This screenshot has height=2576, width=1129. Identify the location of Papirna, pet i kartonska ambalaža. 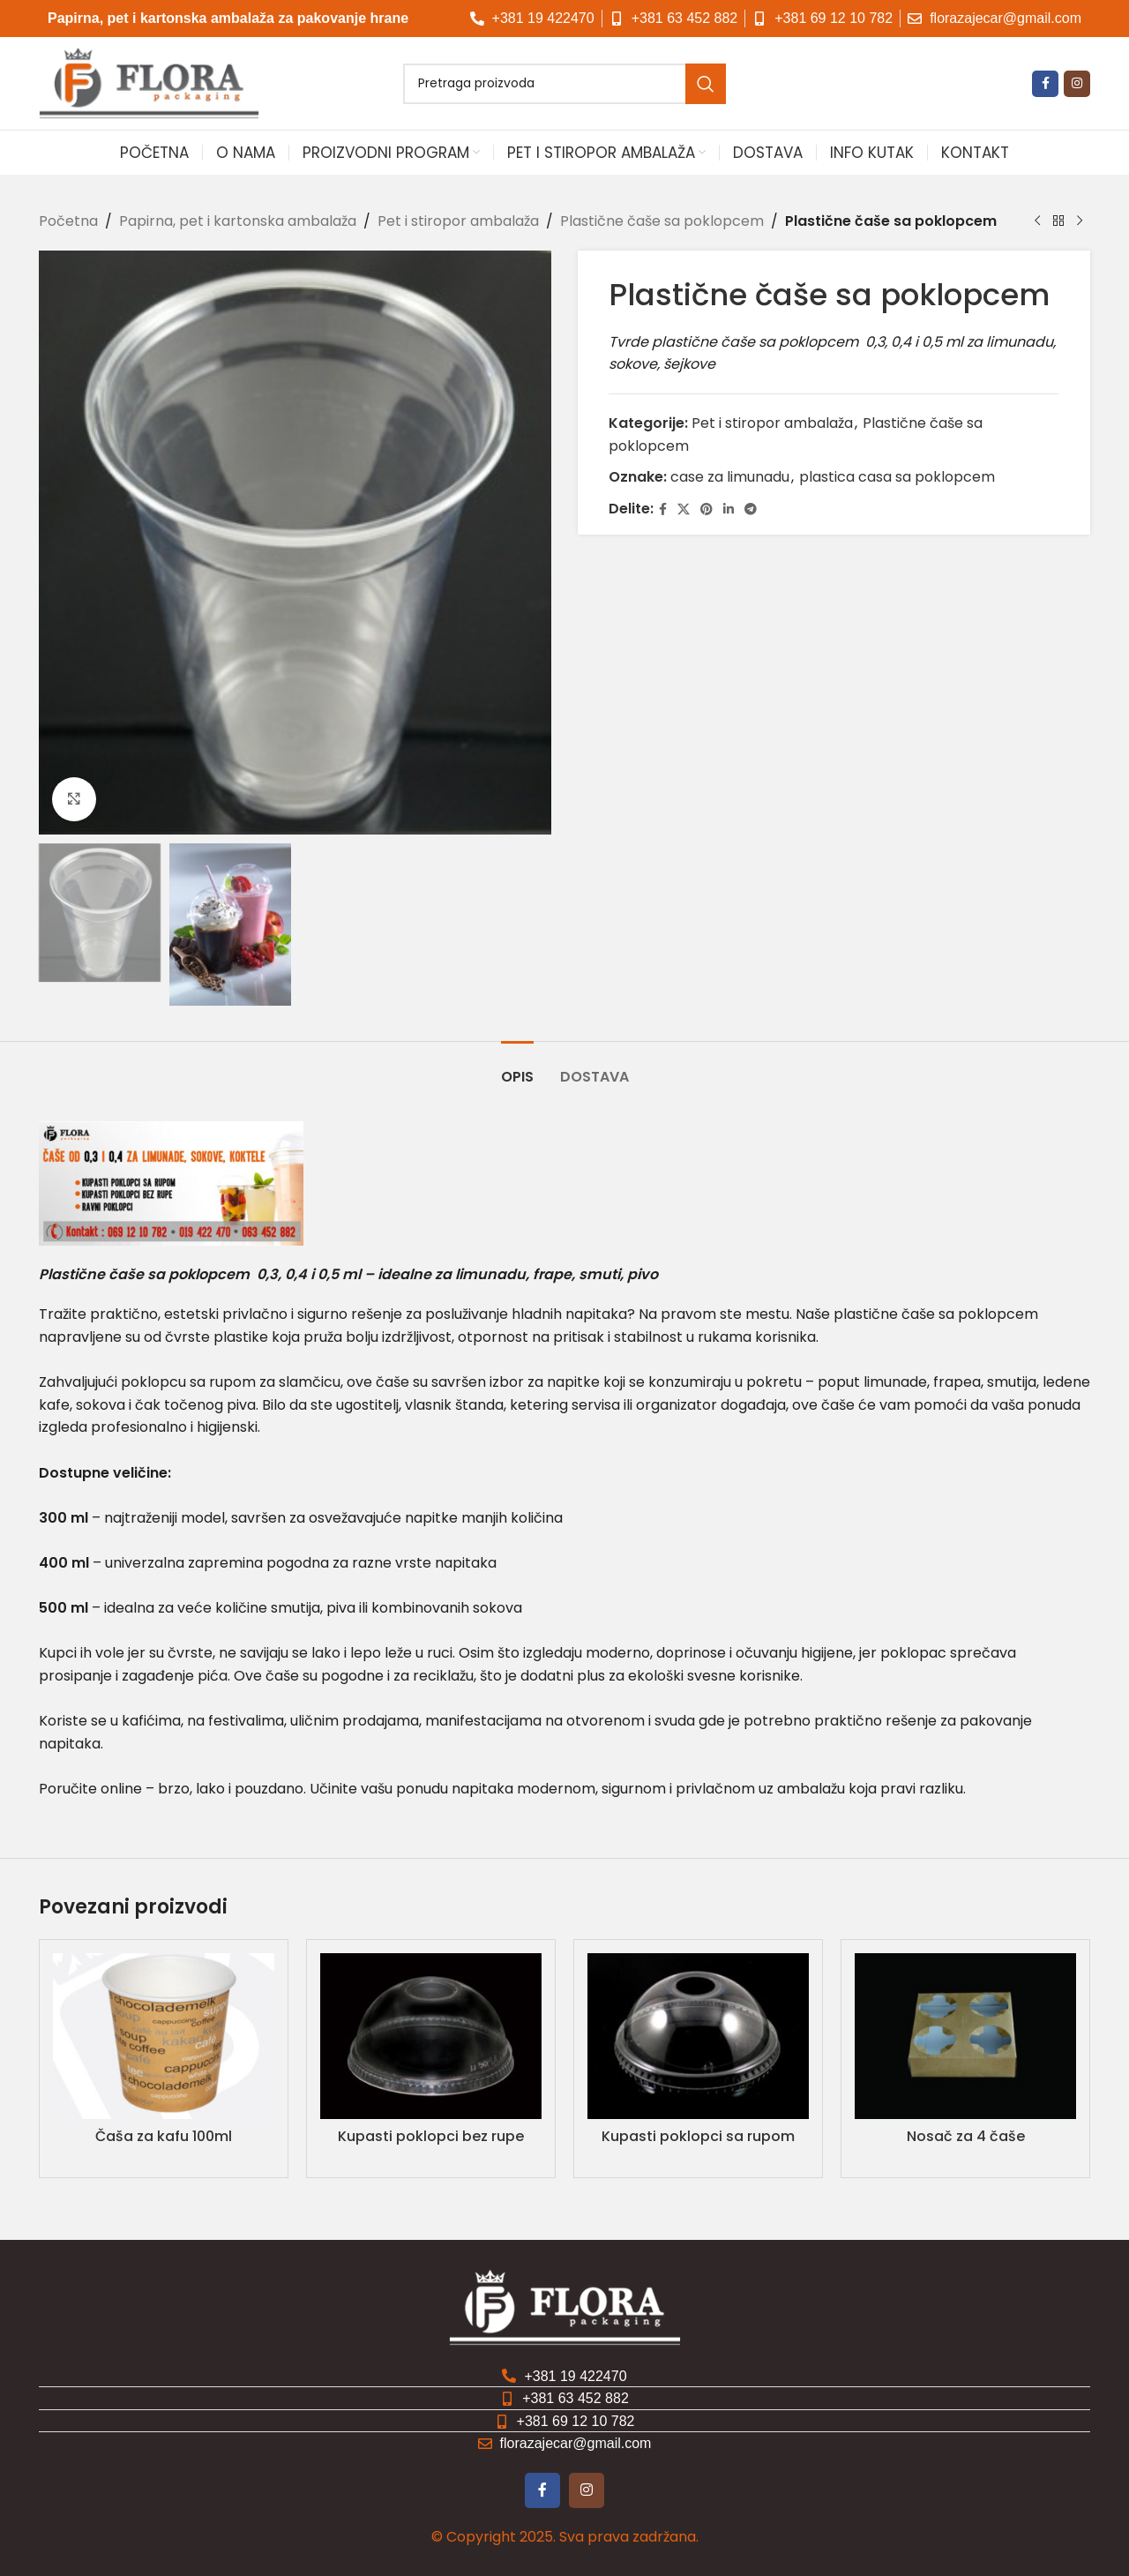
(237, 221).